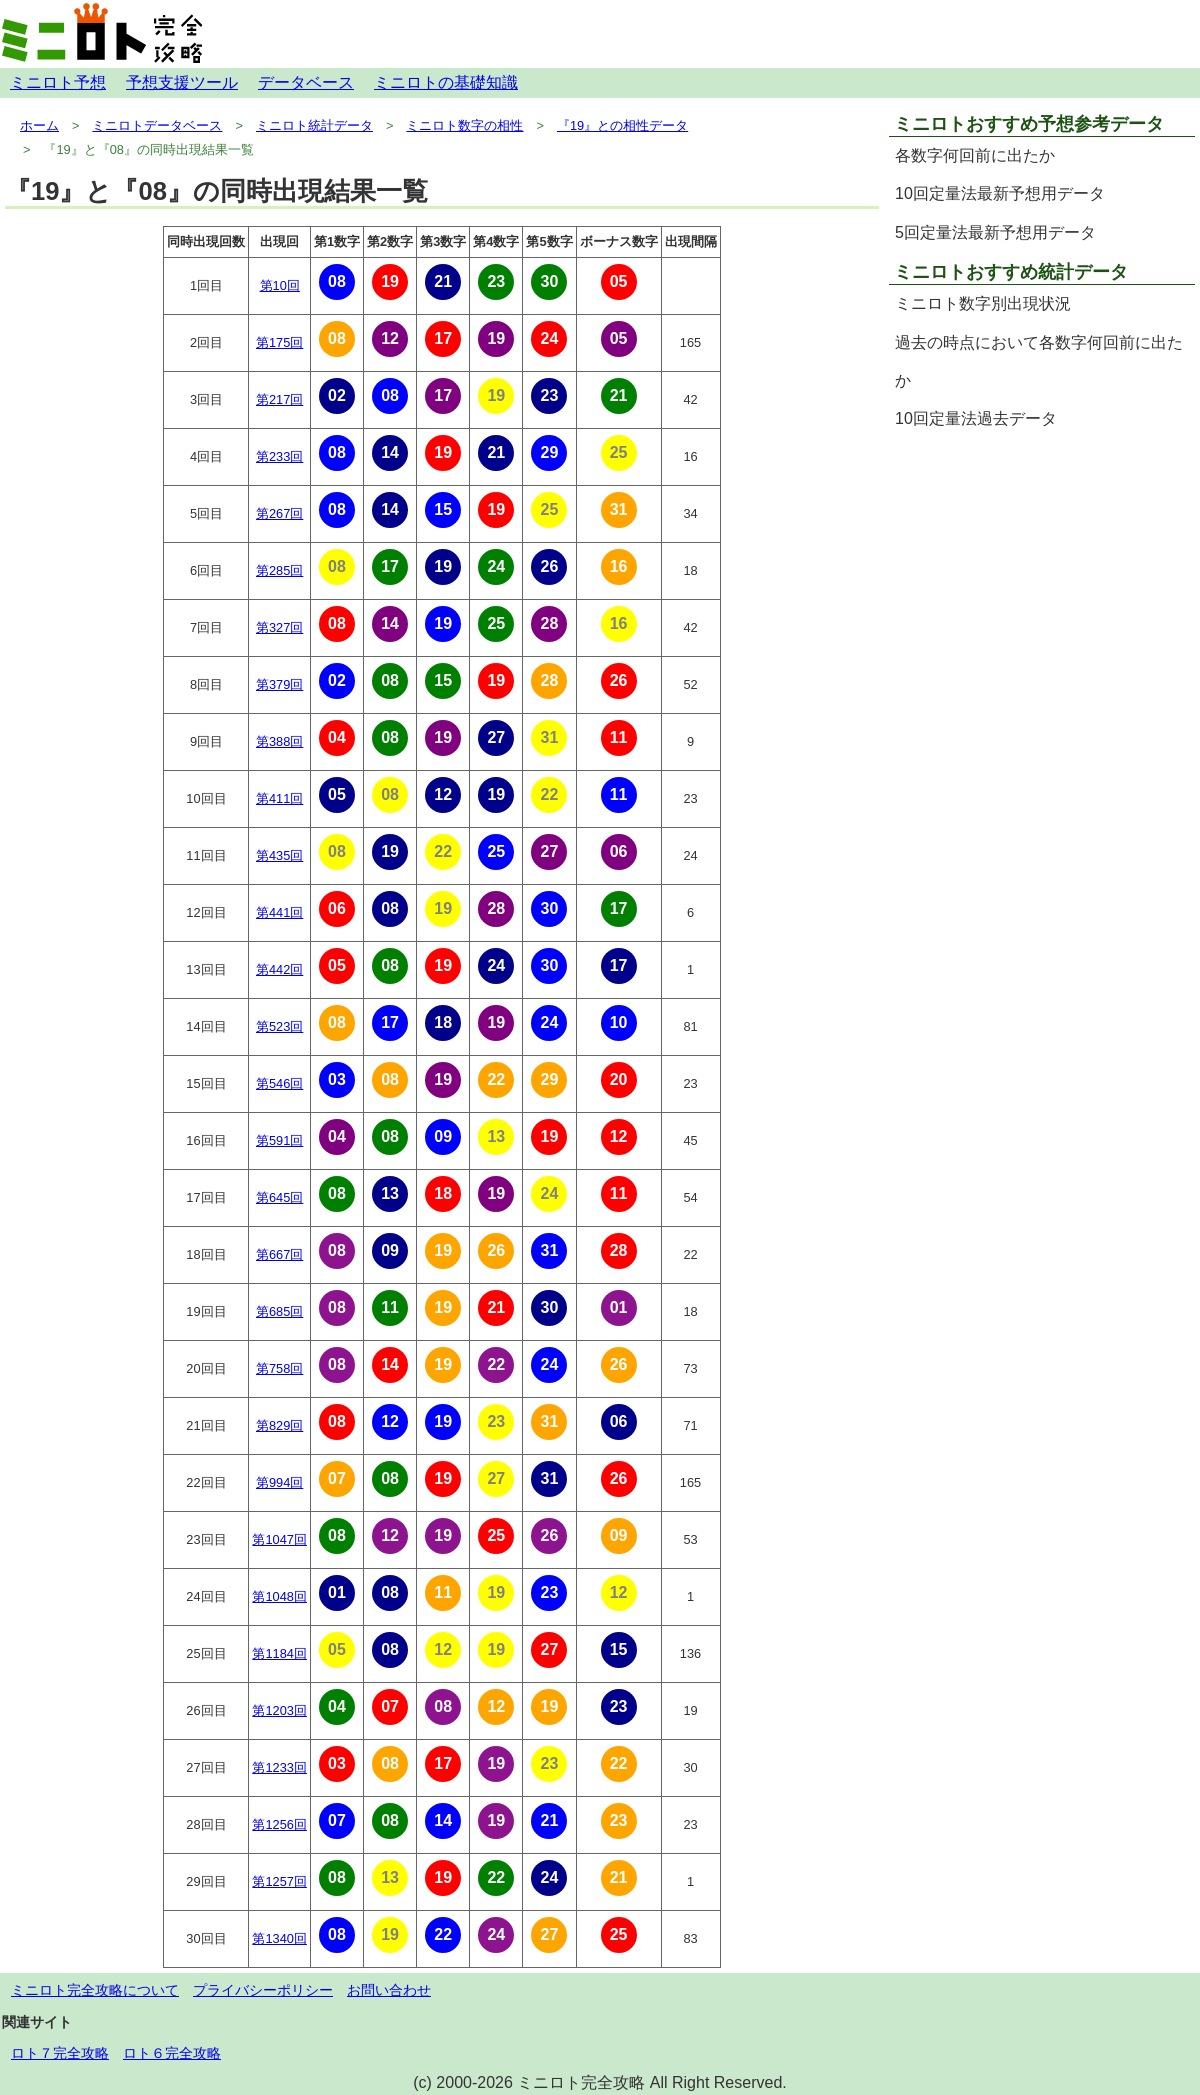 Image resolution: width=1200 pixels, height=2095 pixels. I want to click on 第685回, so click(279, 1311).